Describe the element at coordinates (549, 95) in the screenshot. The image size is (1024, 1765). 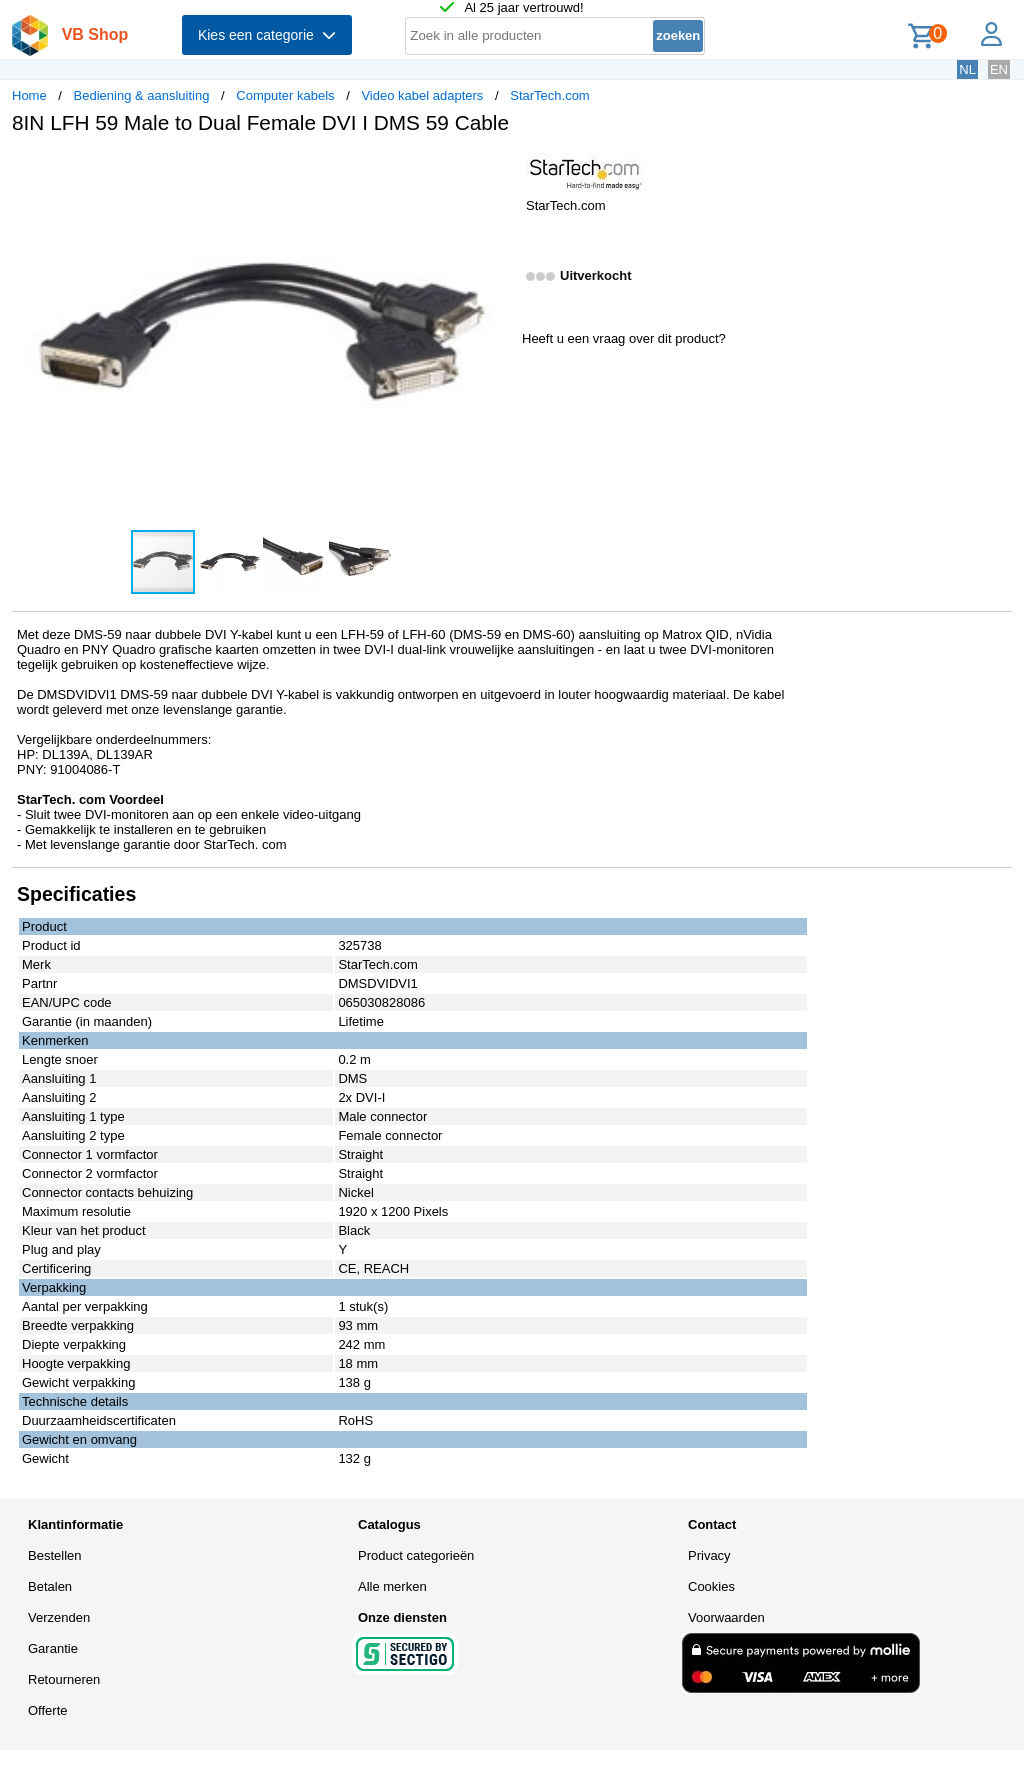
I see `StarTech.com` at that location.